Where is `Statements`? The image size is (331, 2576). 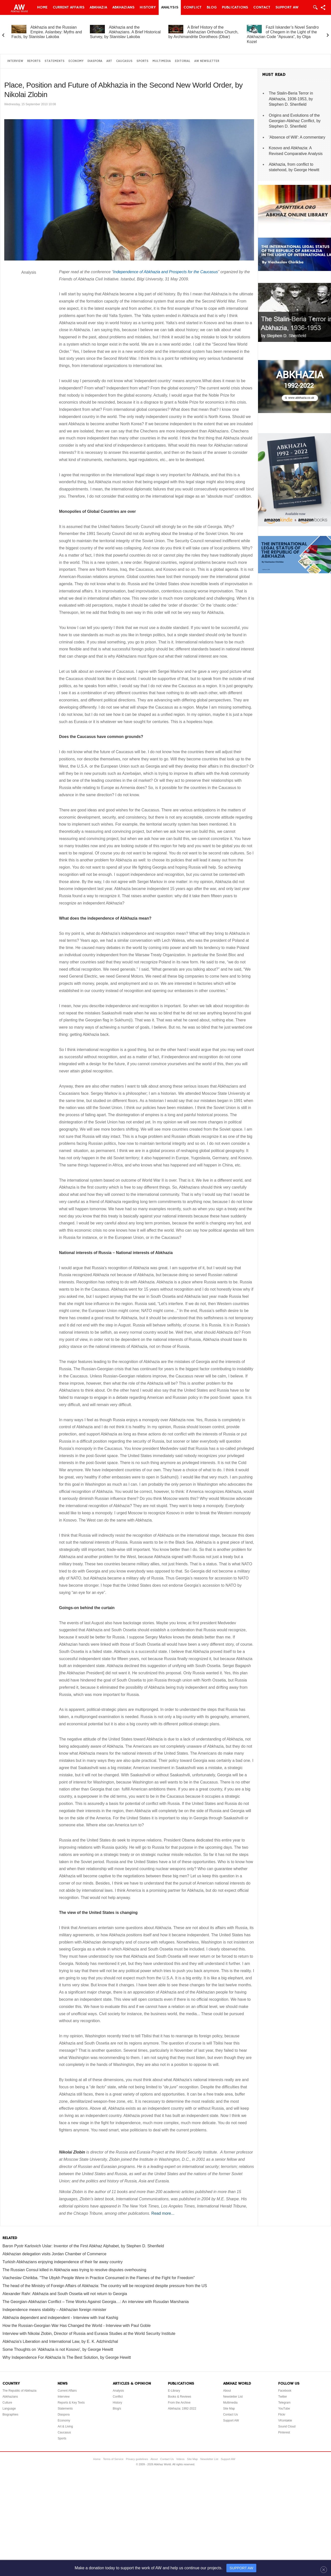 Statements is located at coordinates (55, 61).